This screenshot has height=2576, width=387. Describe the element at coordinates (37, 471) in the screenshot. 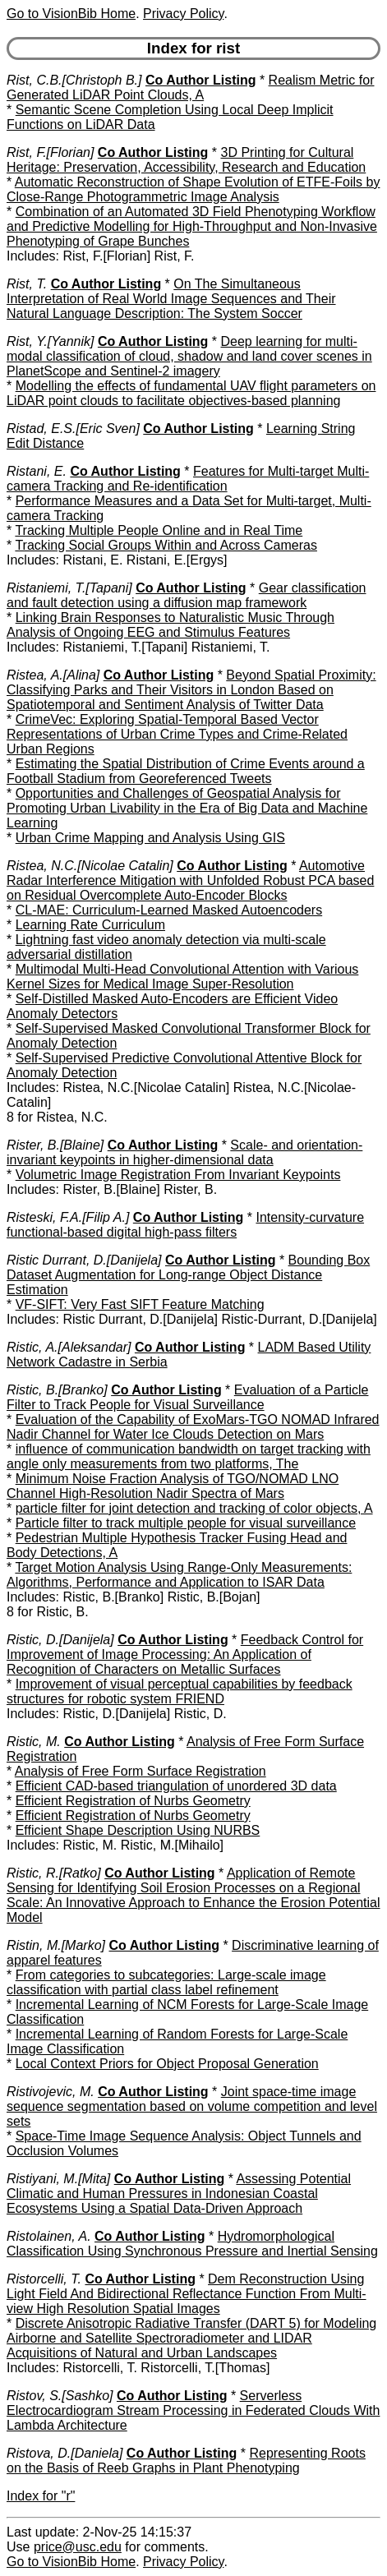

I see `Ristani, E.` at that location.